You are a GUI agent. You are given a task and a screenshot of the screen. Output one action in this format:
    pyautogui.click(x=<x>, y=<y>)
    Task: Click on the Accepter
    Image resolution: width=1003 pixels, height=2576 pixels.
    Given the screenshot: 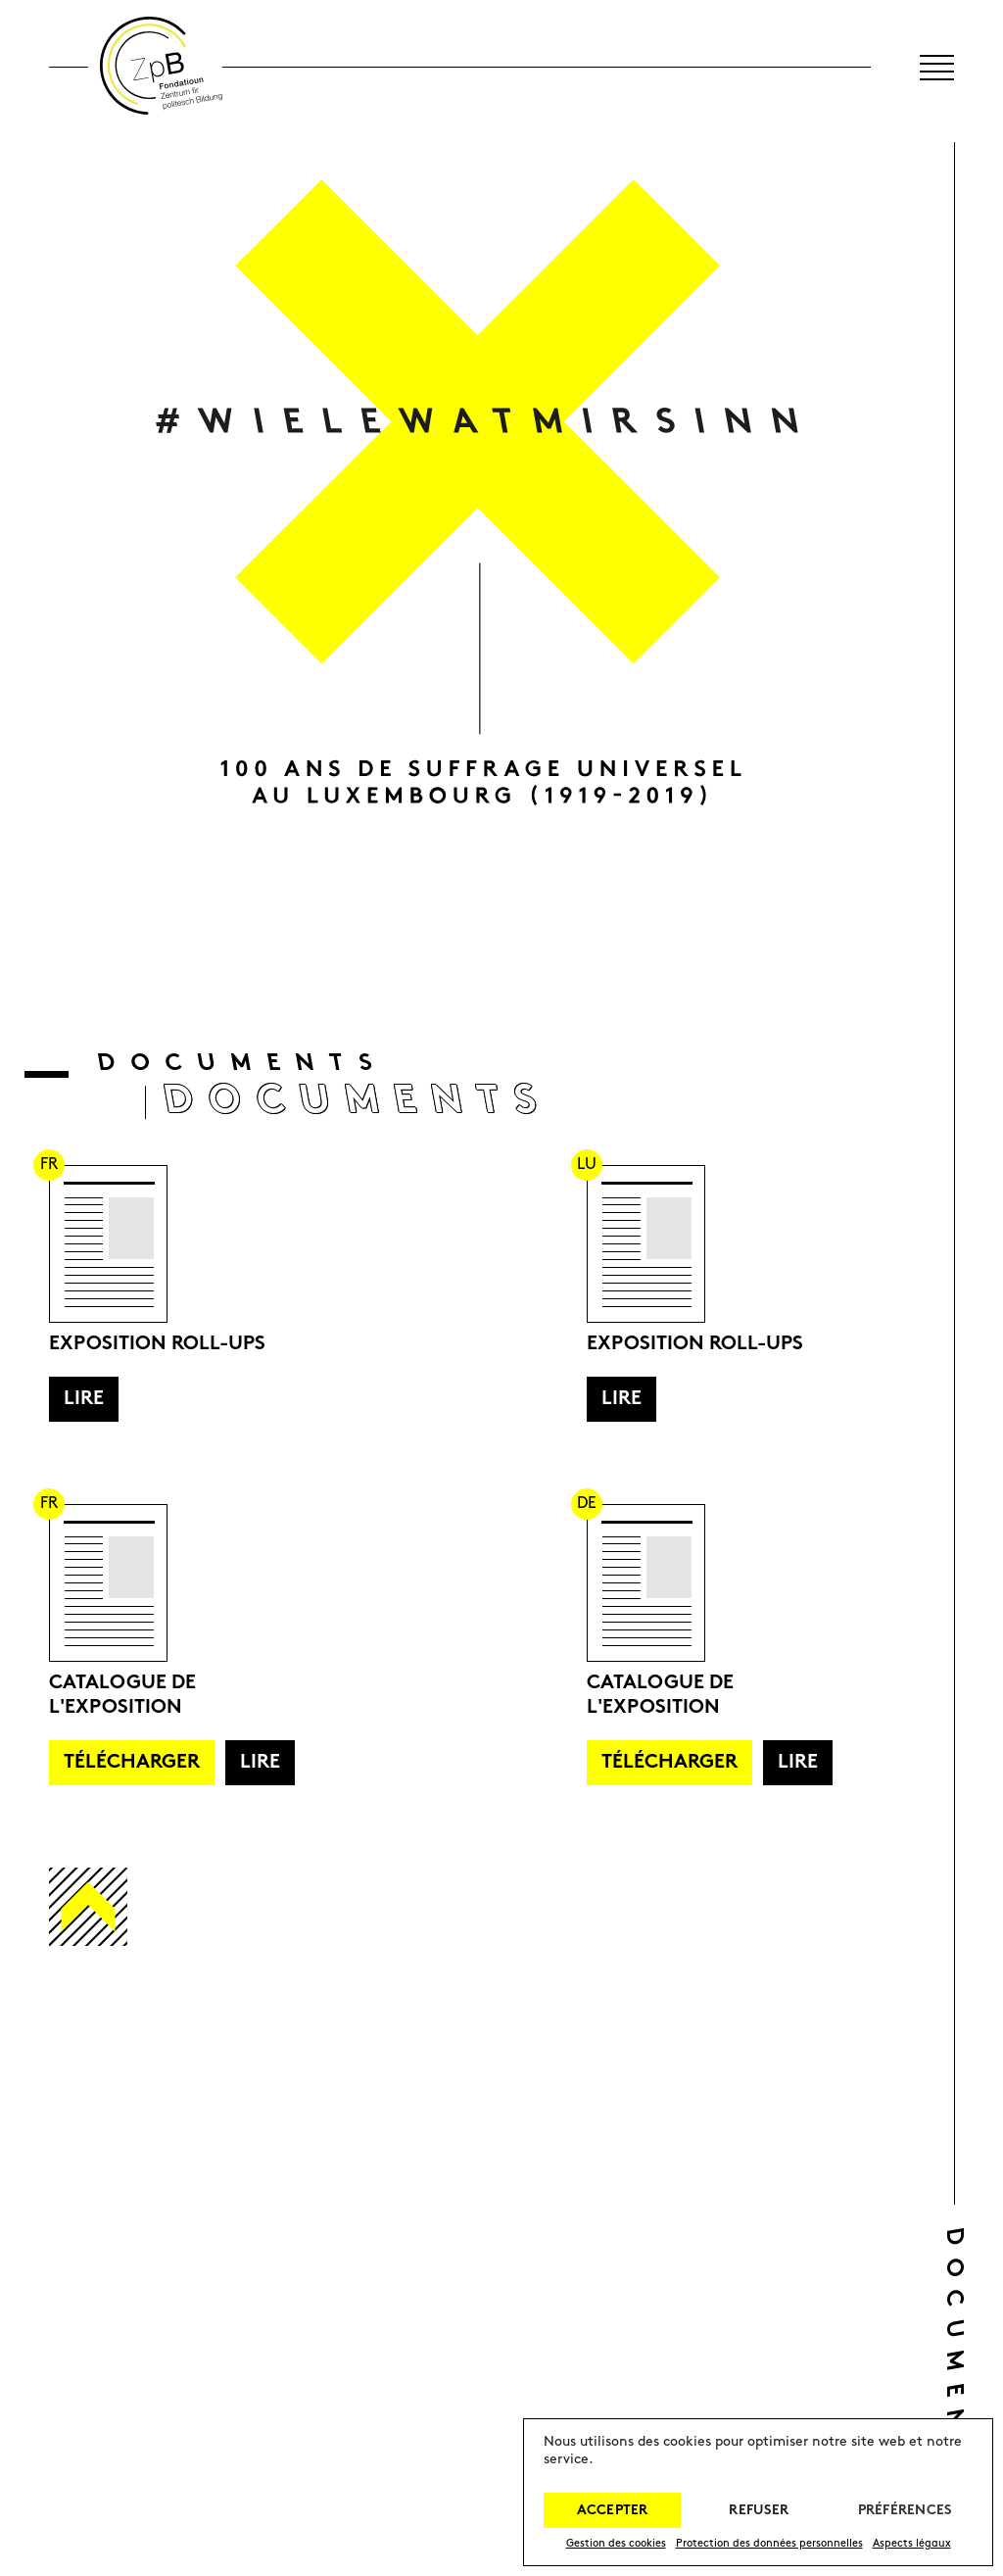 What is the action you would take?
    pyautogui.click(x=612, y=2510)
    